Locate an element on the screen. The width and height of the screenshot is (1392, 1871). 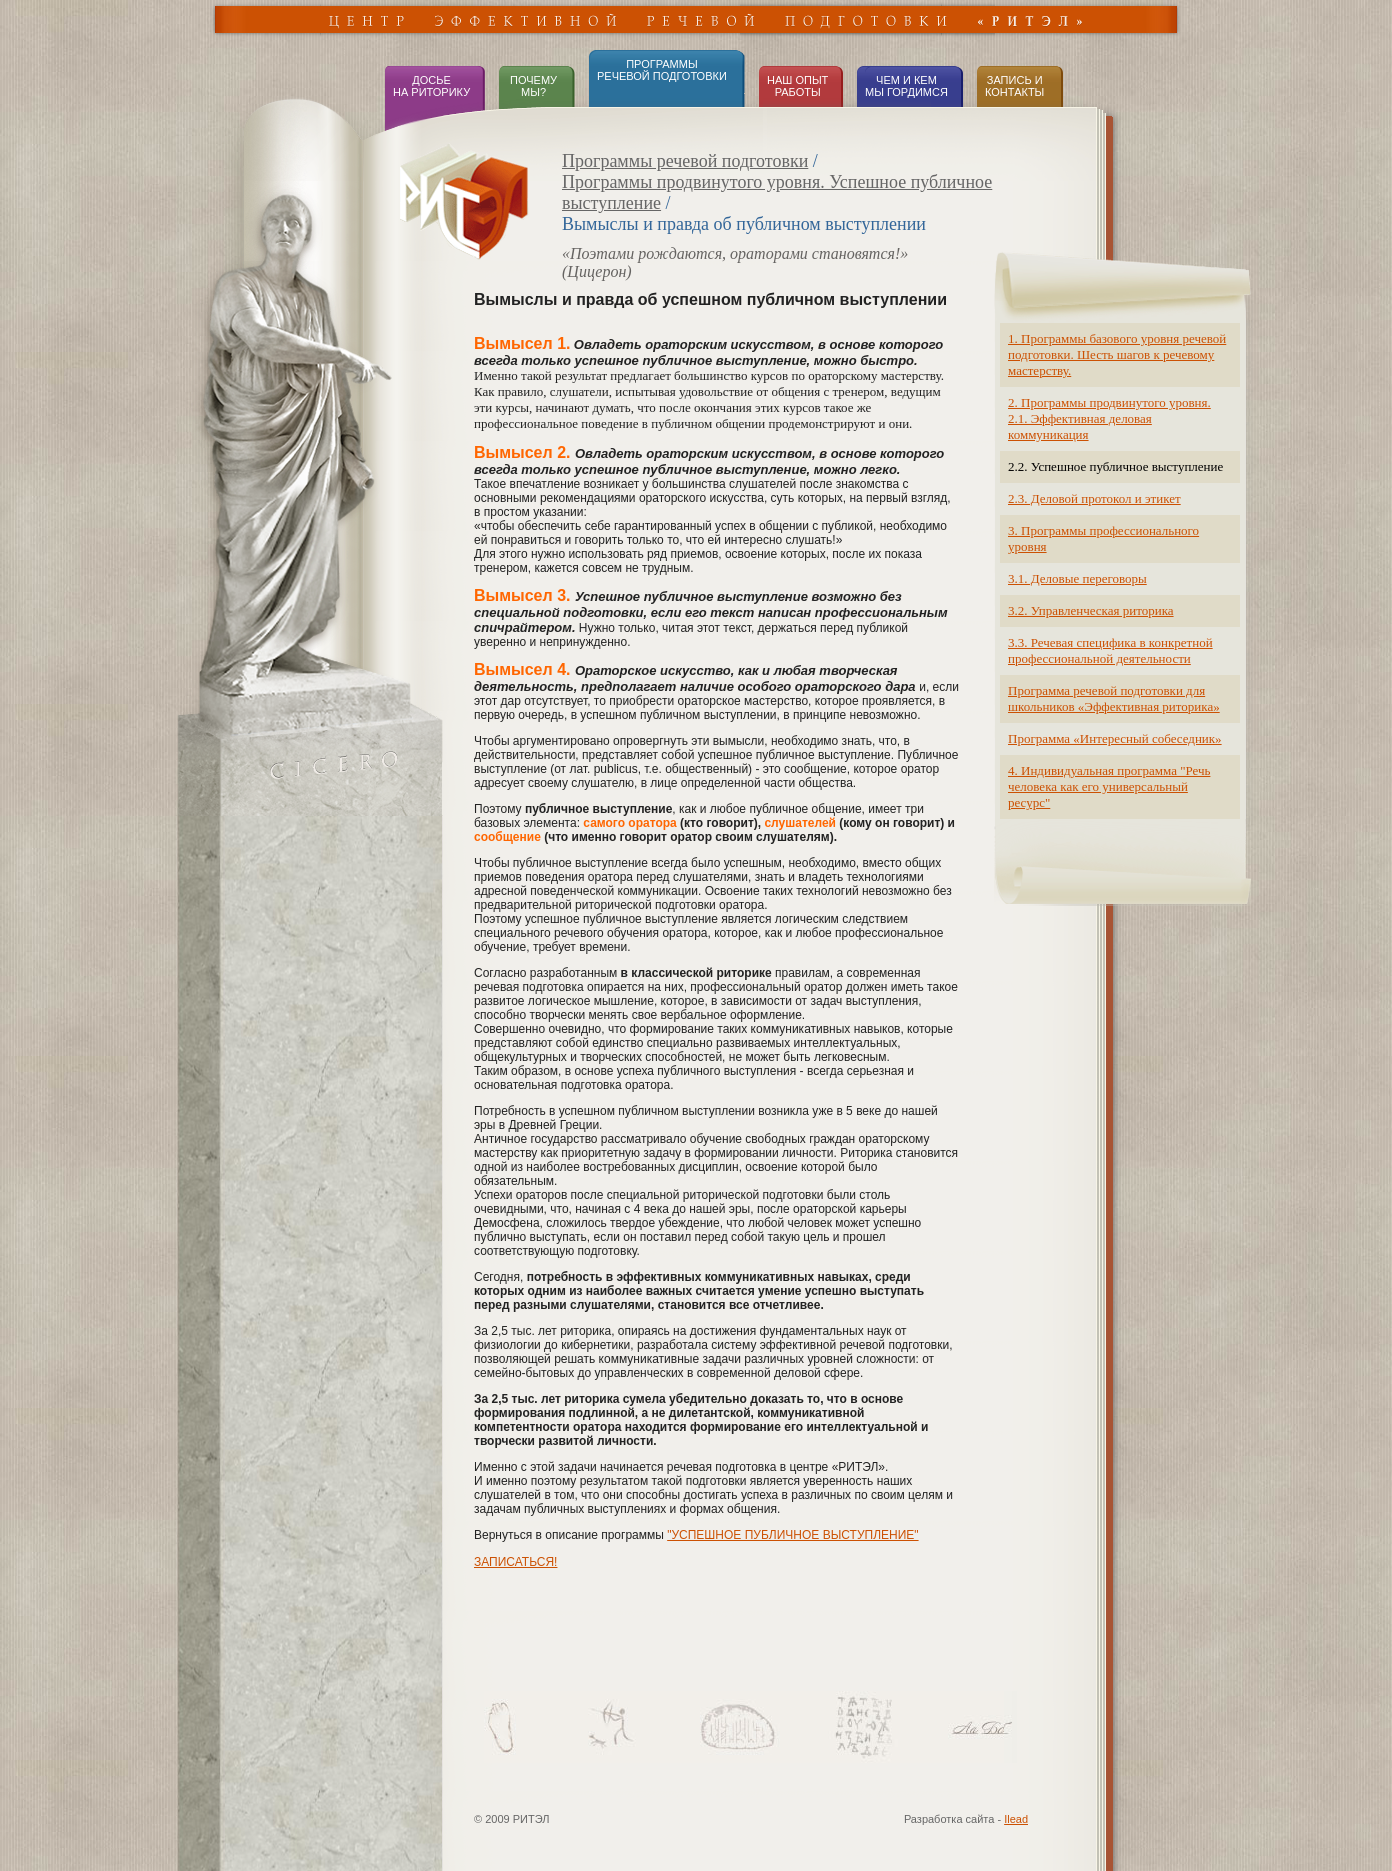
3.2. Управленческая риторика is located at coordinates (1091, 610).